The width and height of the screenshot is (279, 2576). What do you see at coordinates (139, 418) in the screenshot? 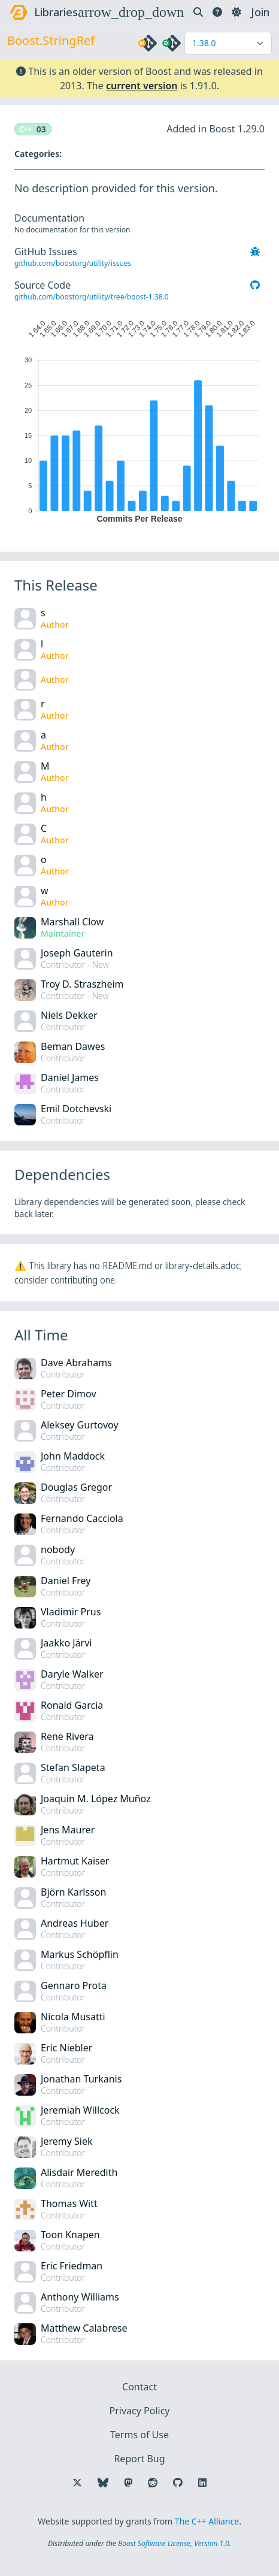
I see `[application]` at bounding box center [139, 418].